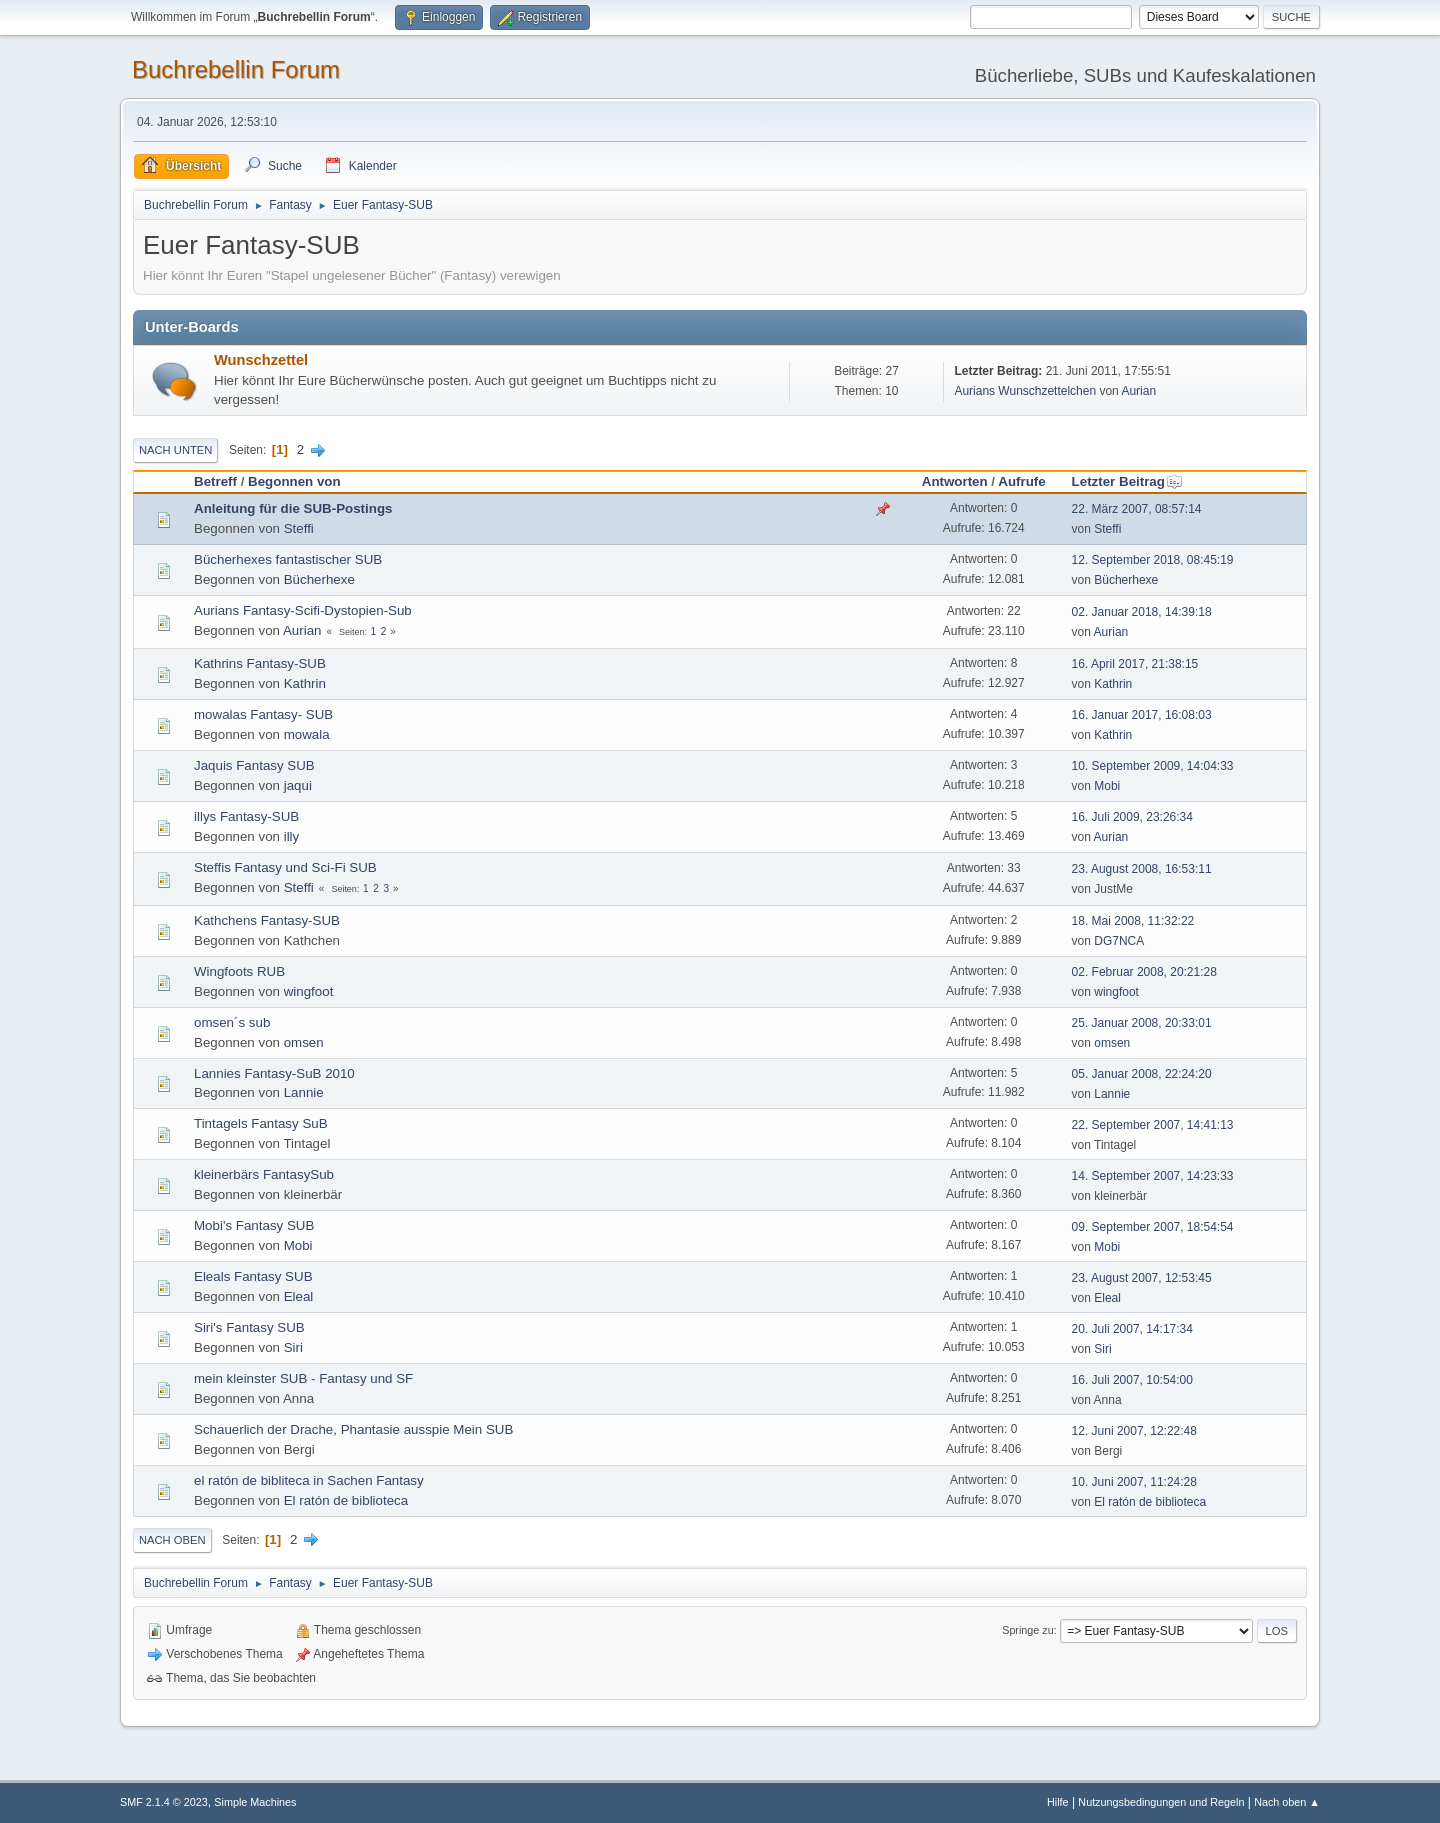 Image resolution: width=1440 pixels, height=1823 pixels. Describe the element at coordinates (1028, 1630) in the screenshot. I see `Springe zu` at that location.